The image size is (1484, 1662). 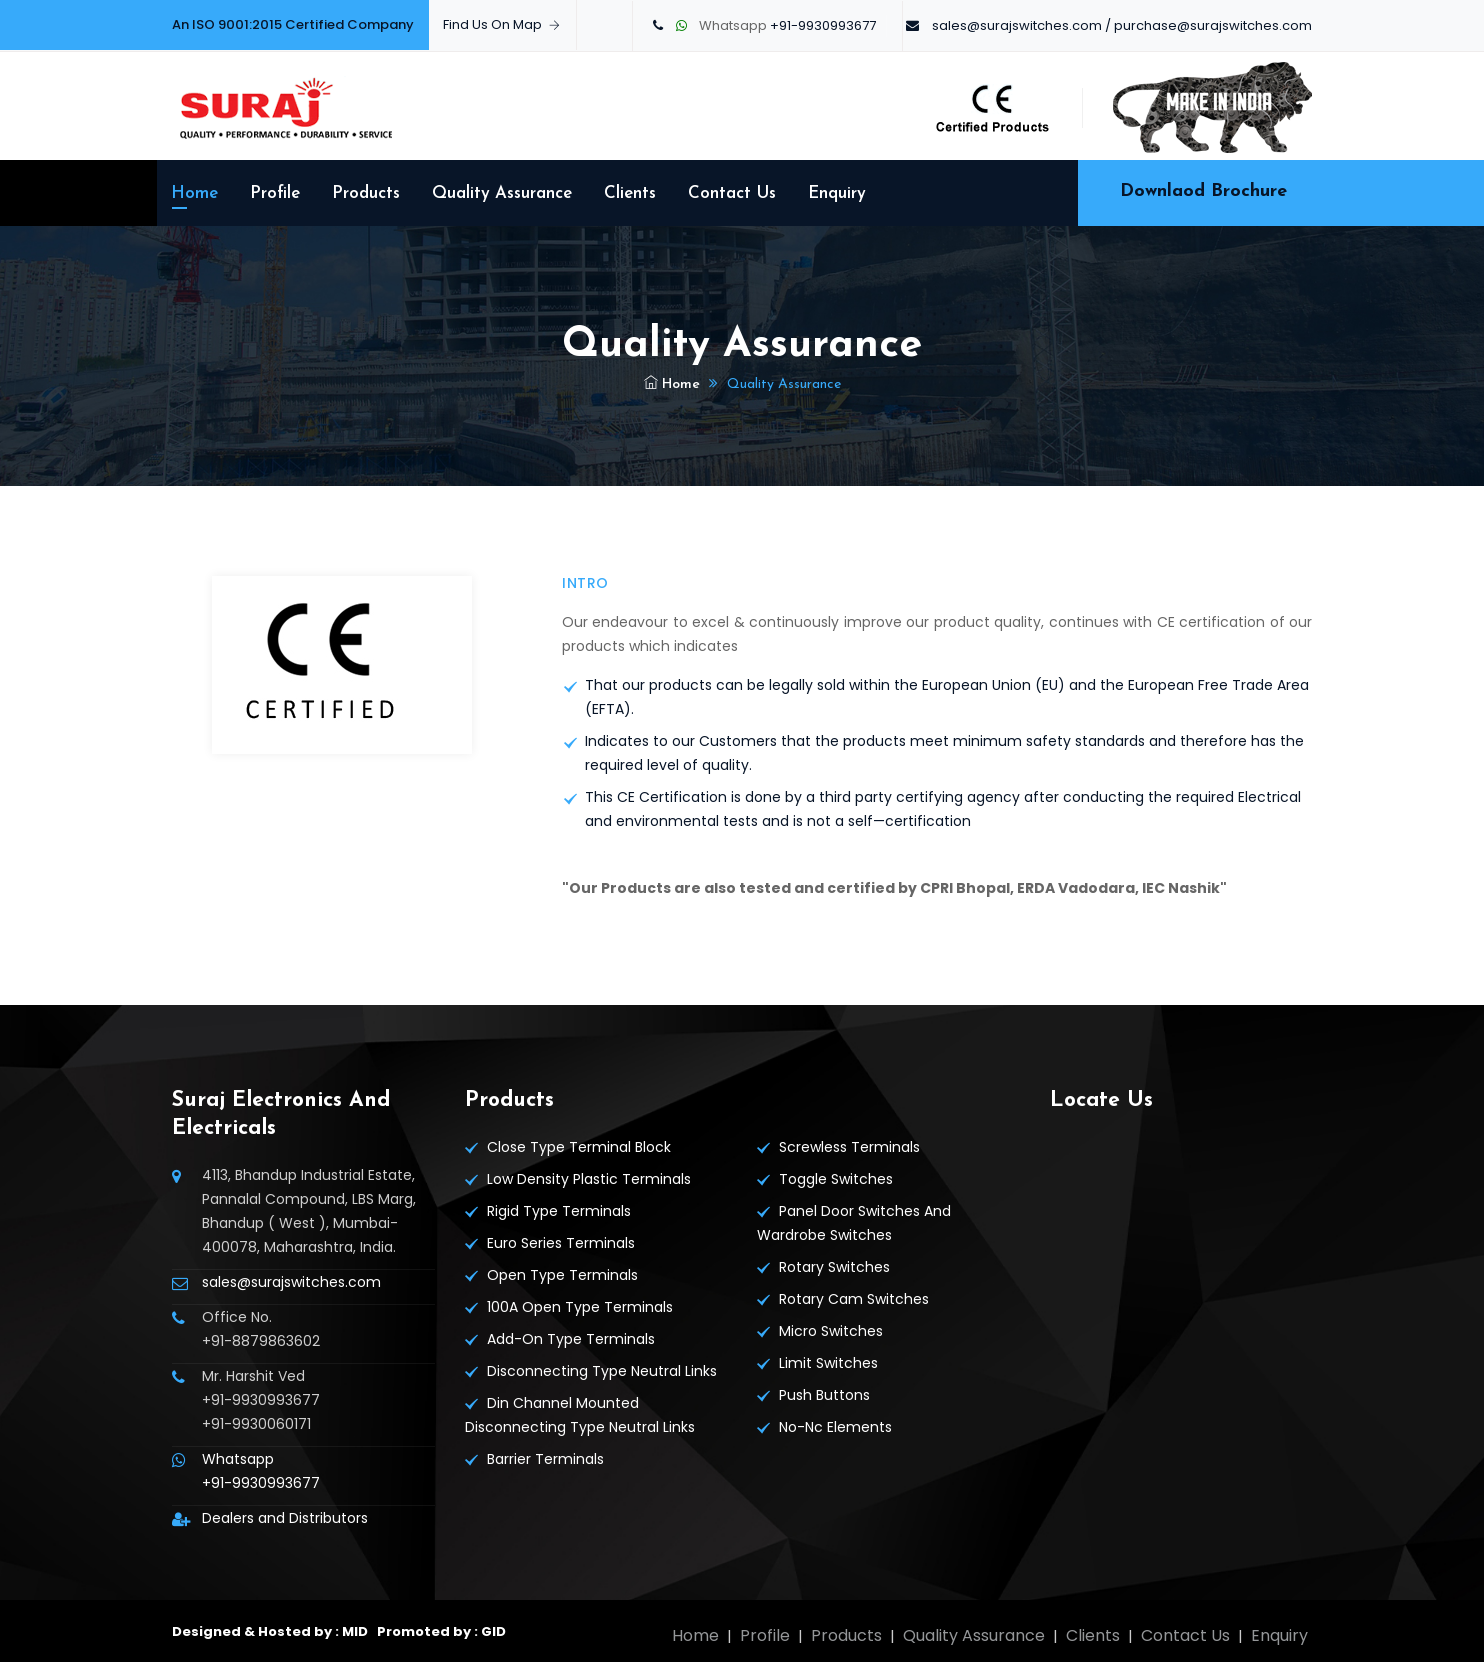 I want to click on Rotary Cam Switches, so click(x=854, y=1299).